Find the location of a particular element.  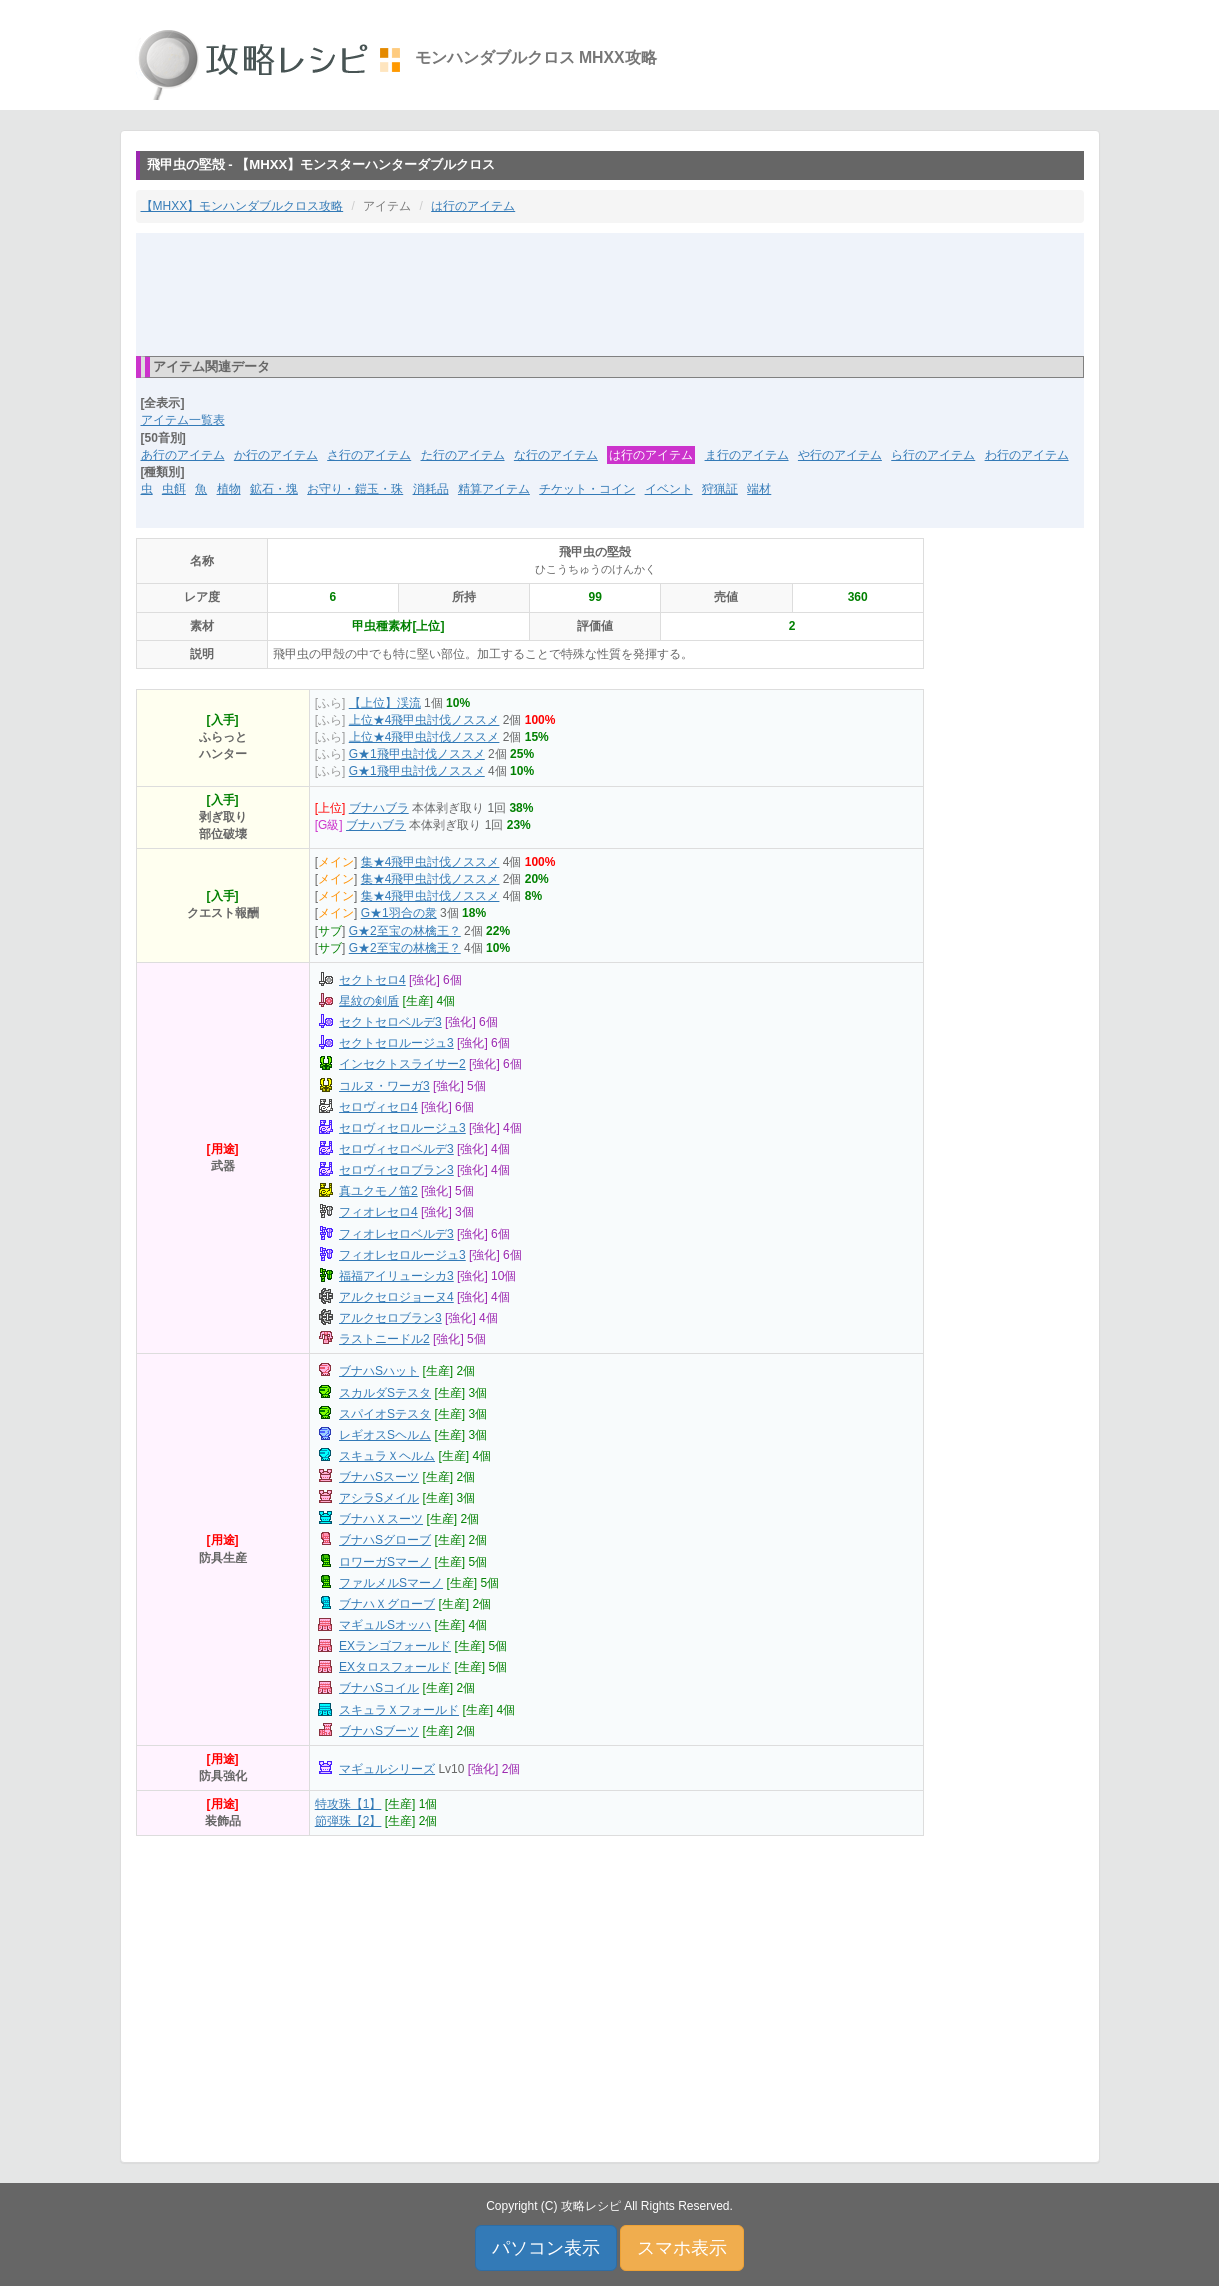

パソコン表示 is located at coordinates (546, 2248).